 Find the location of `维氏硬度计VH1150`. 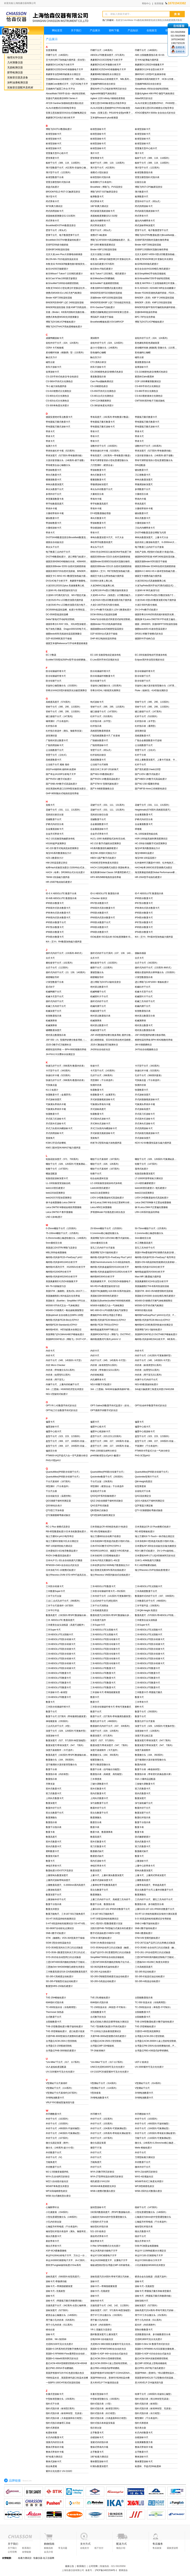

维氏硬度计VH1150 is located at coordinates (99, 2181).